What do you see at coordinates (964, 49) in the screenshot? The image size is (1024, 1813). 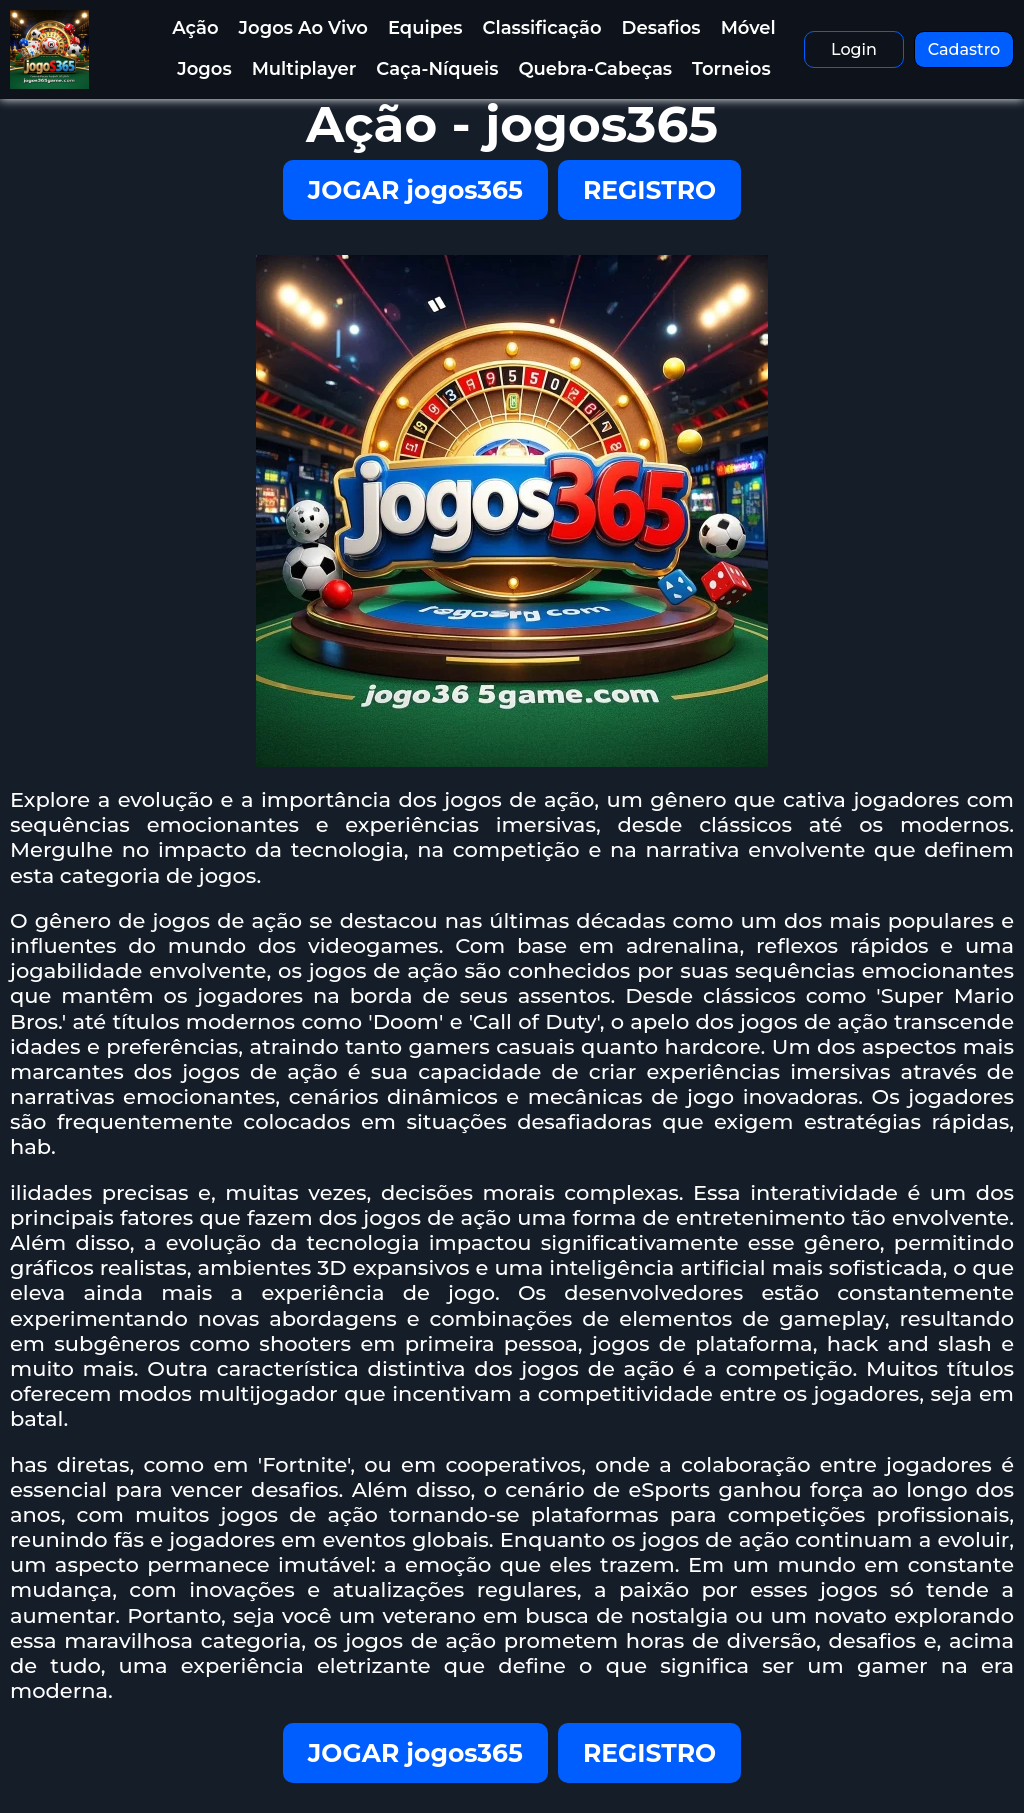 I see `Cadastro` at bounding box center [964, 49].